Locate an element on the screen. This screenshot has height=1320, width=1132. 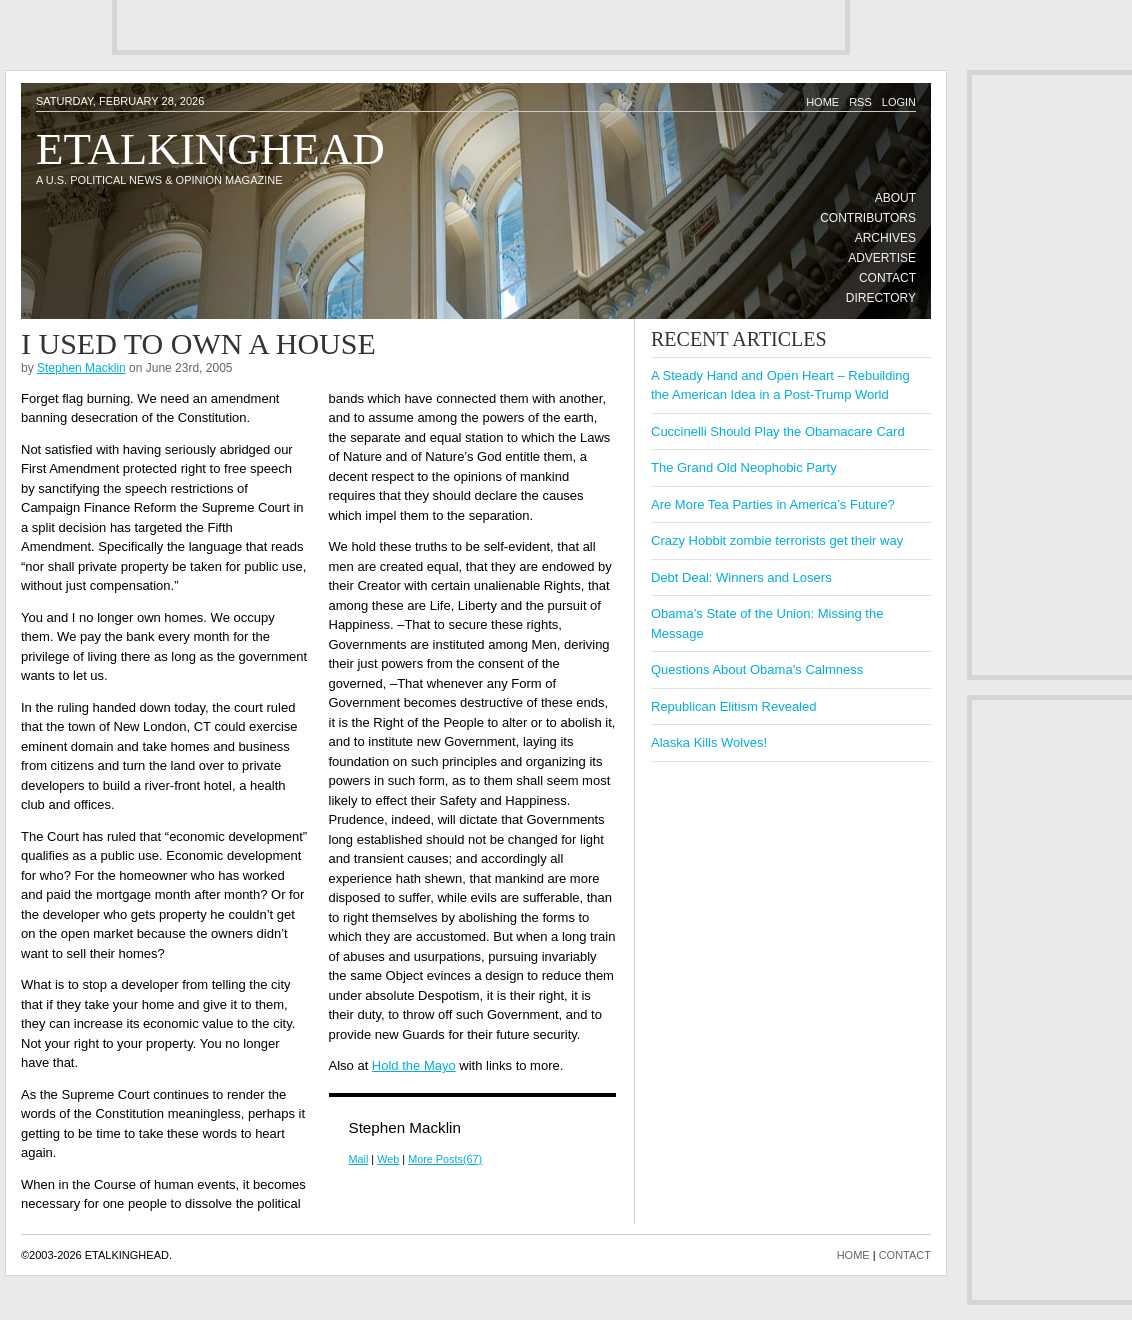
Cuccinelli Should Play the Obamacare Card is located at coordinates (778, 431).